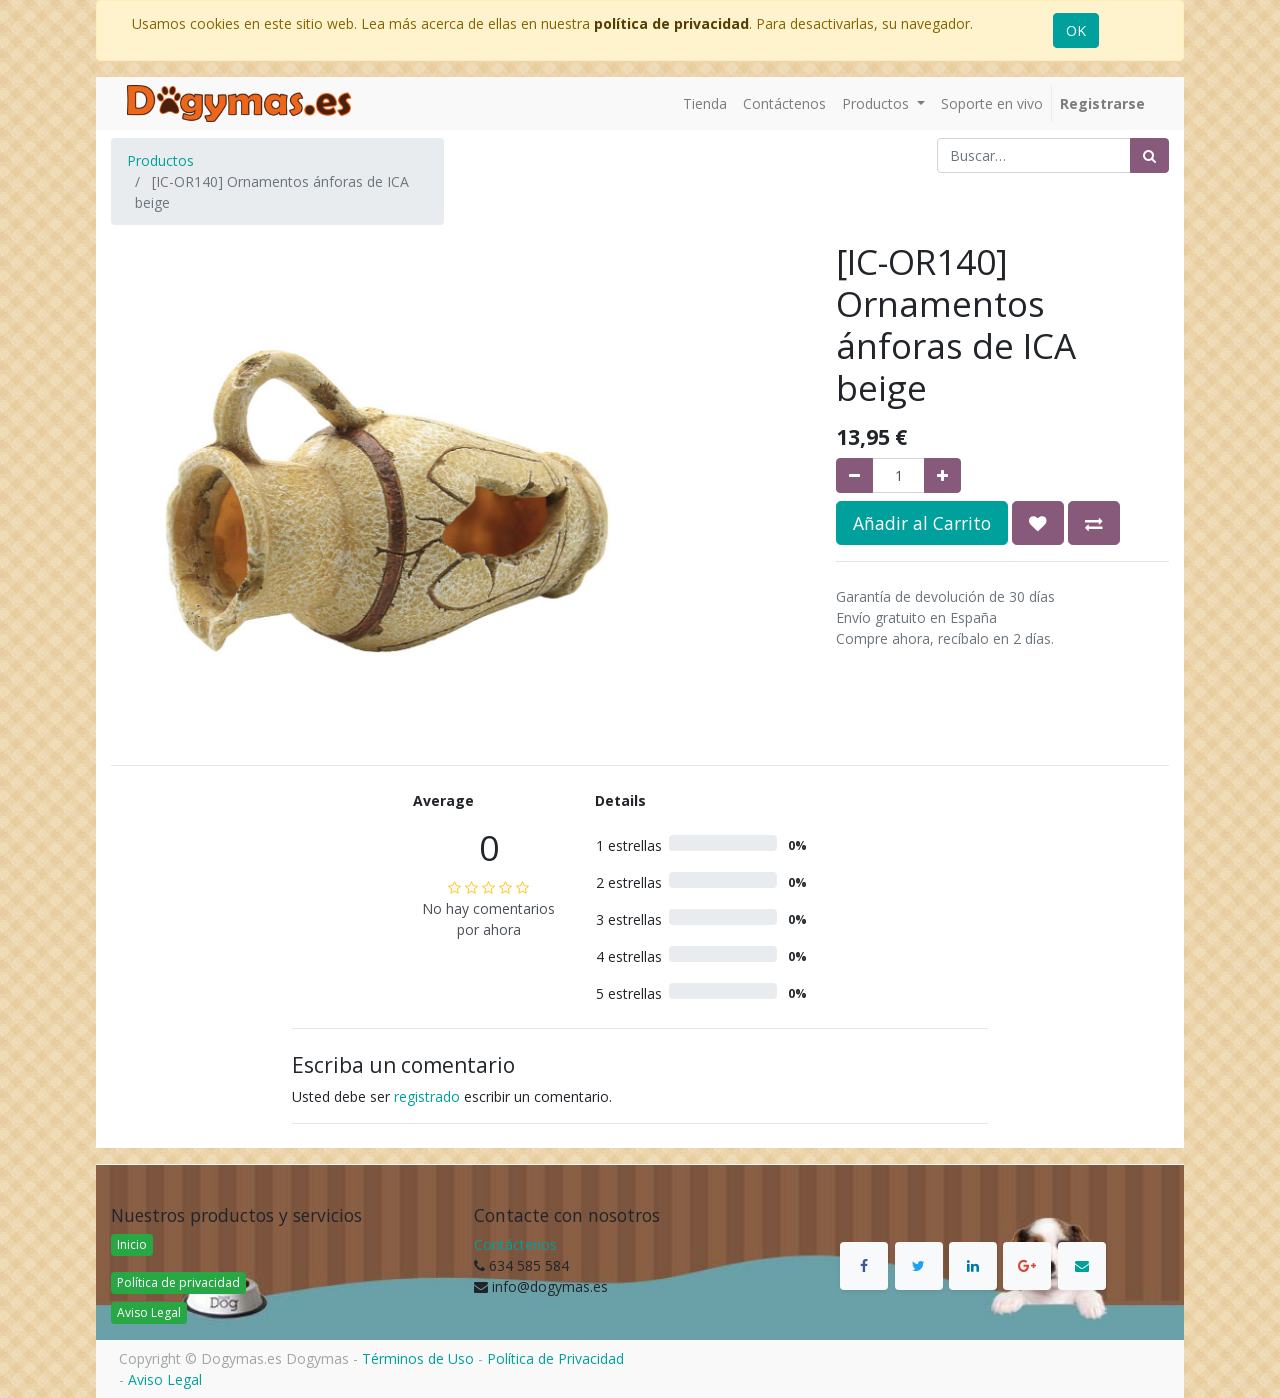 This screenshot has height=1398, width=1280. I want to click on Inicio, so click(132, 1244).